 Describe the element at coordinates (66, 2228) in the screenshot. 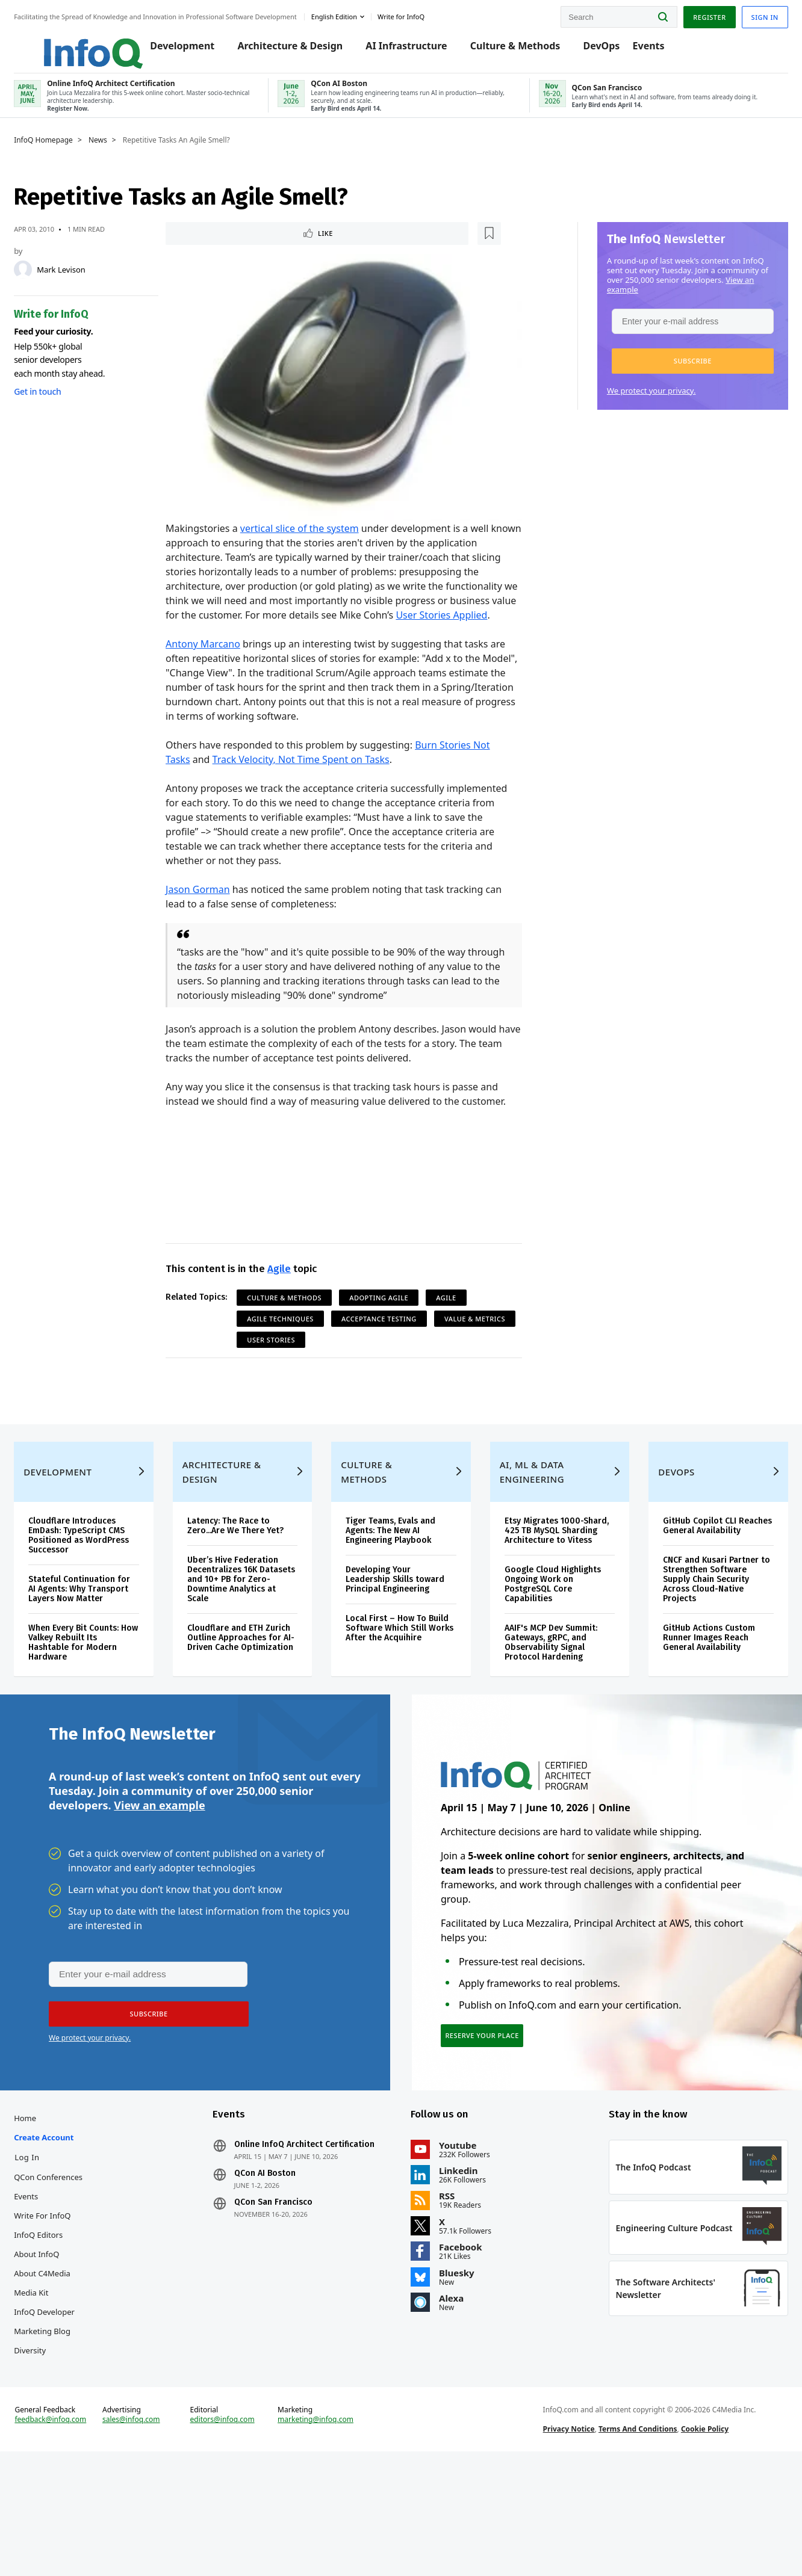

I see `Create account` at that location.